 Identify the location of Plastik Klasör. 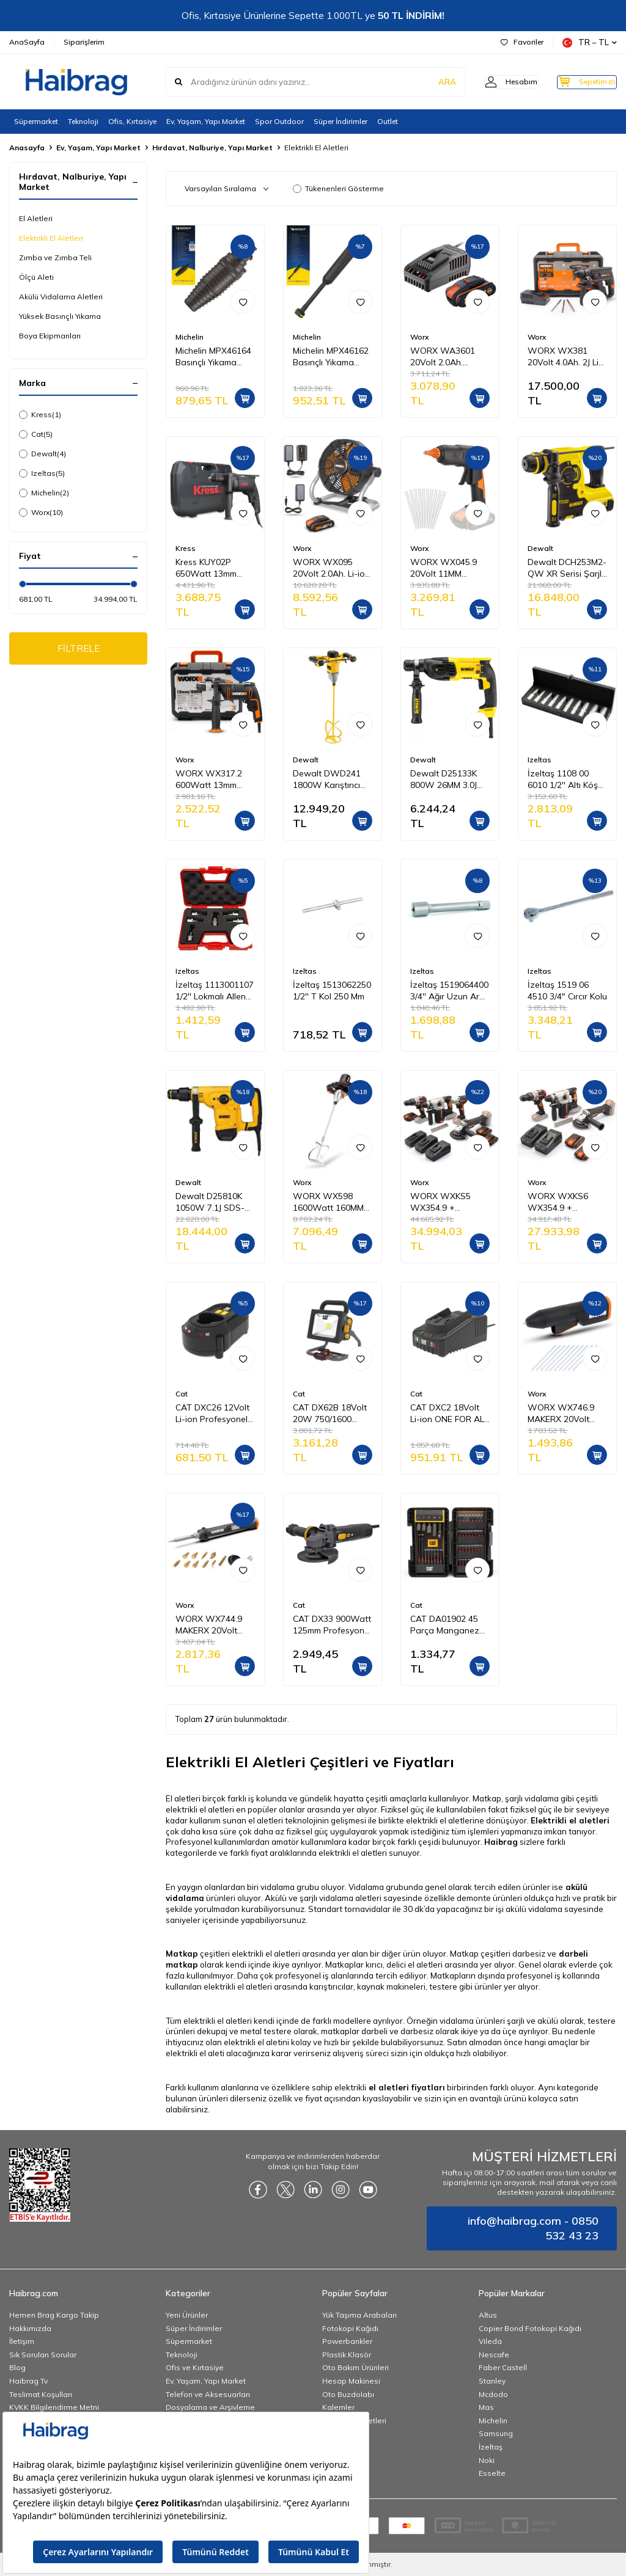
(346, 2354).